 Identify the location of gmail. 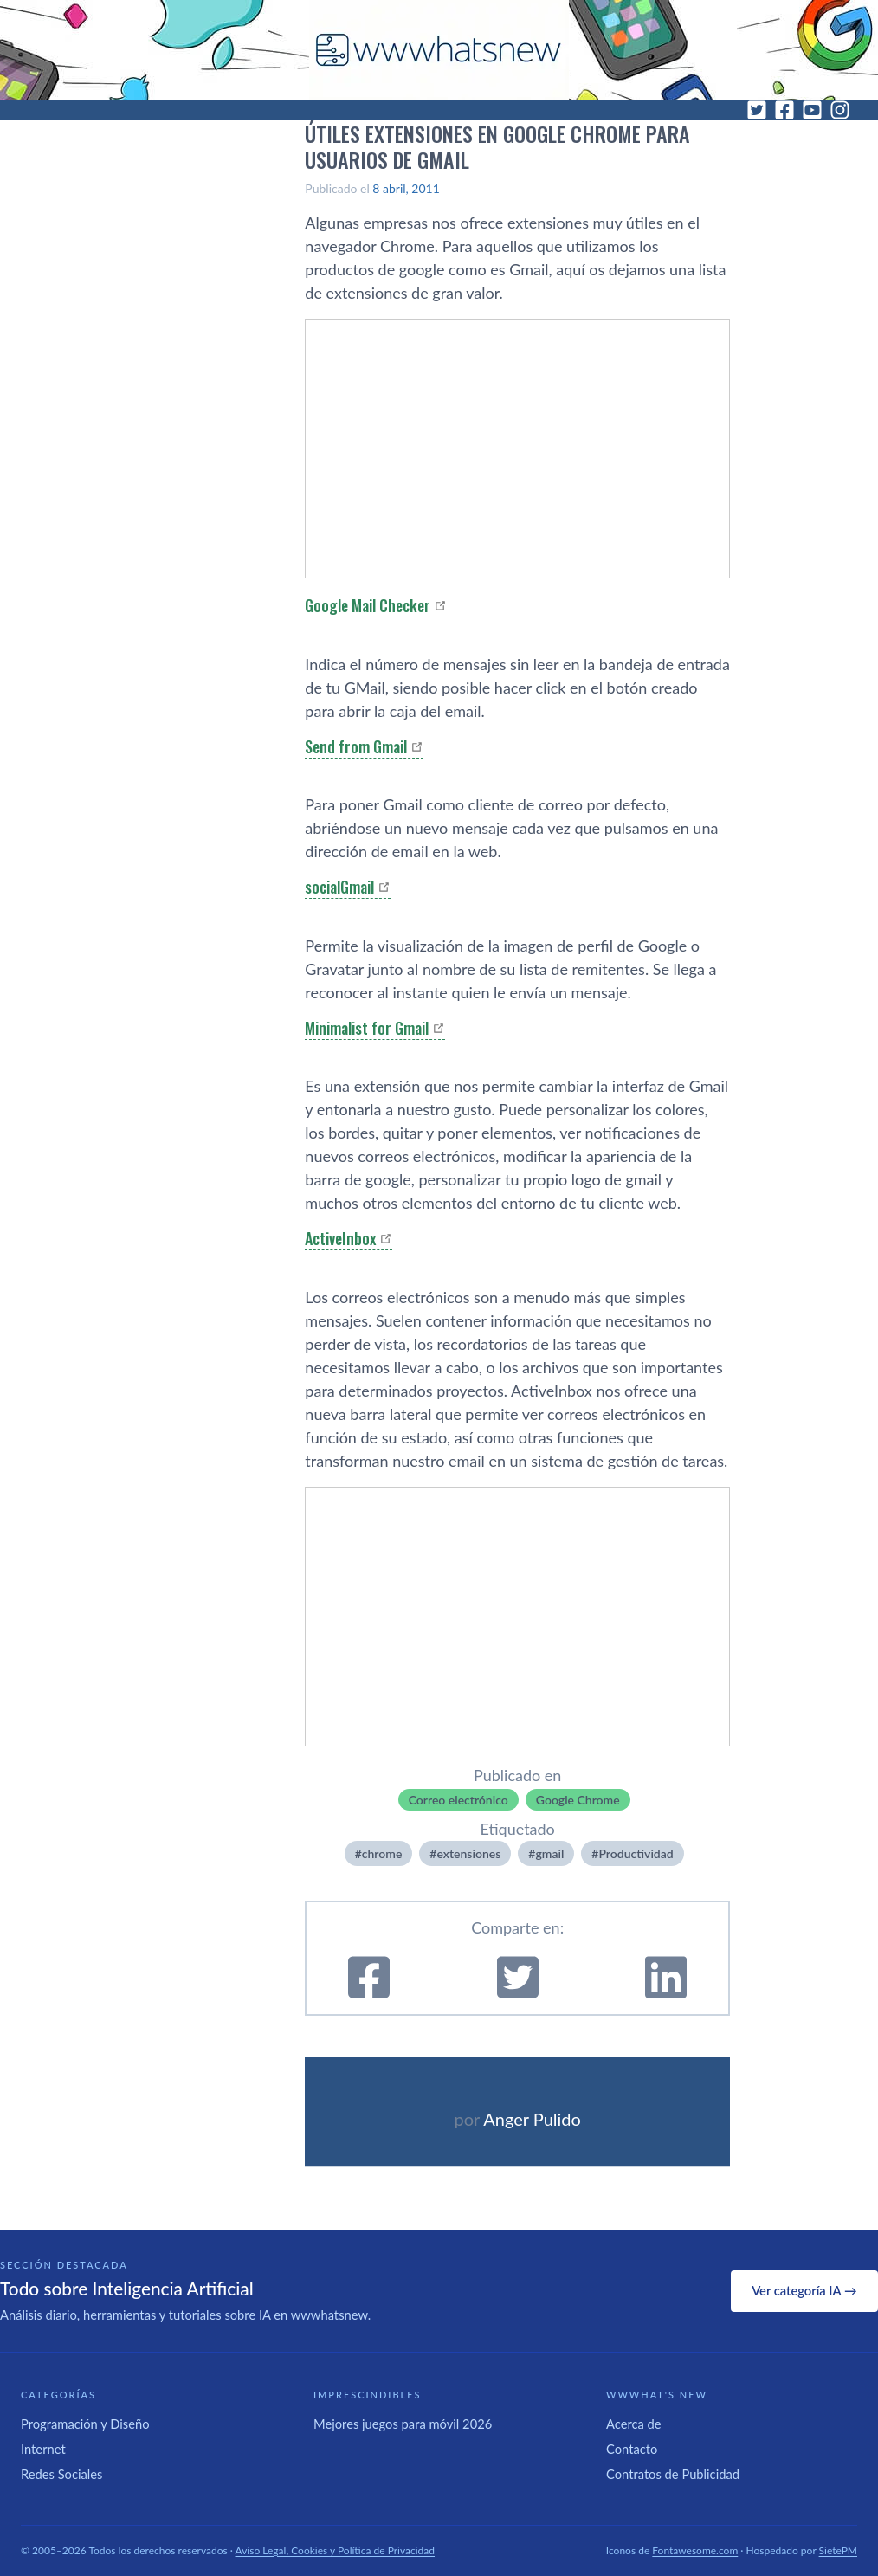
(549, 1853).